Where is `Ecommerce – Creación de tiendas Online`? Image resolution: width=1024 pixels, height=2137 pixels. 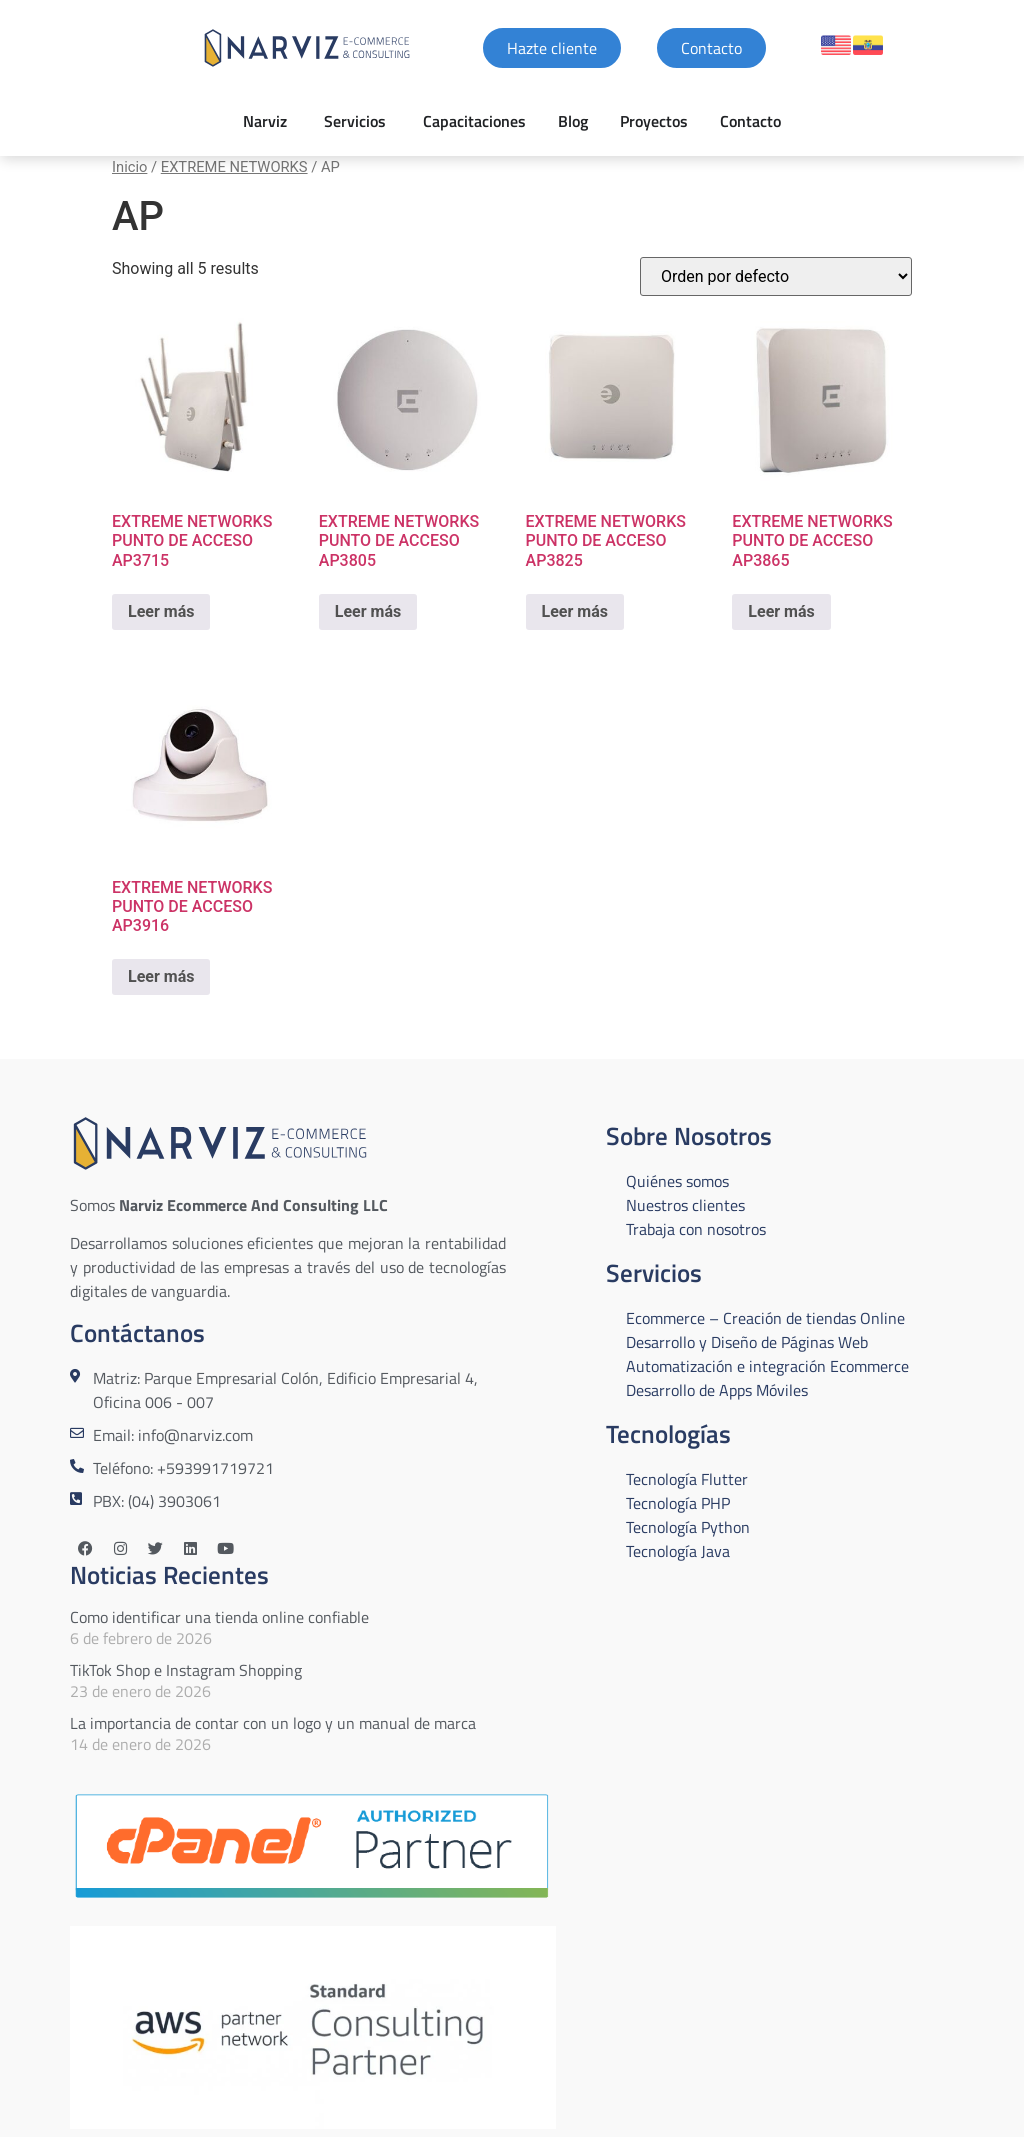
Ecommerce – Creación de tiendas Online is located at coordinates (765, 1318).